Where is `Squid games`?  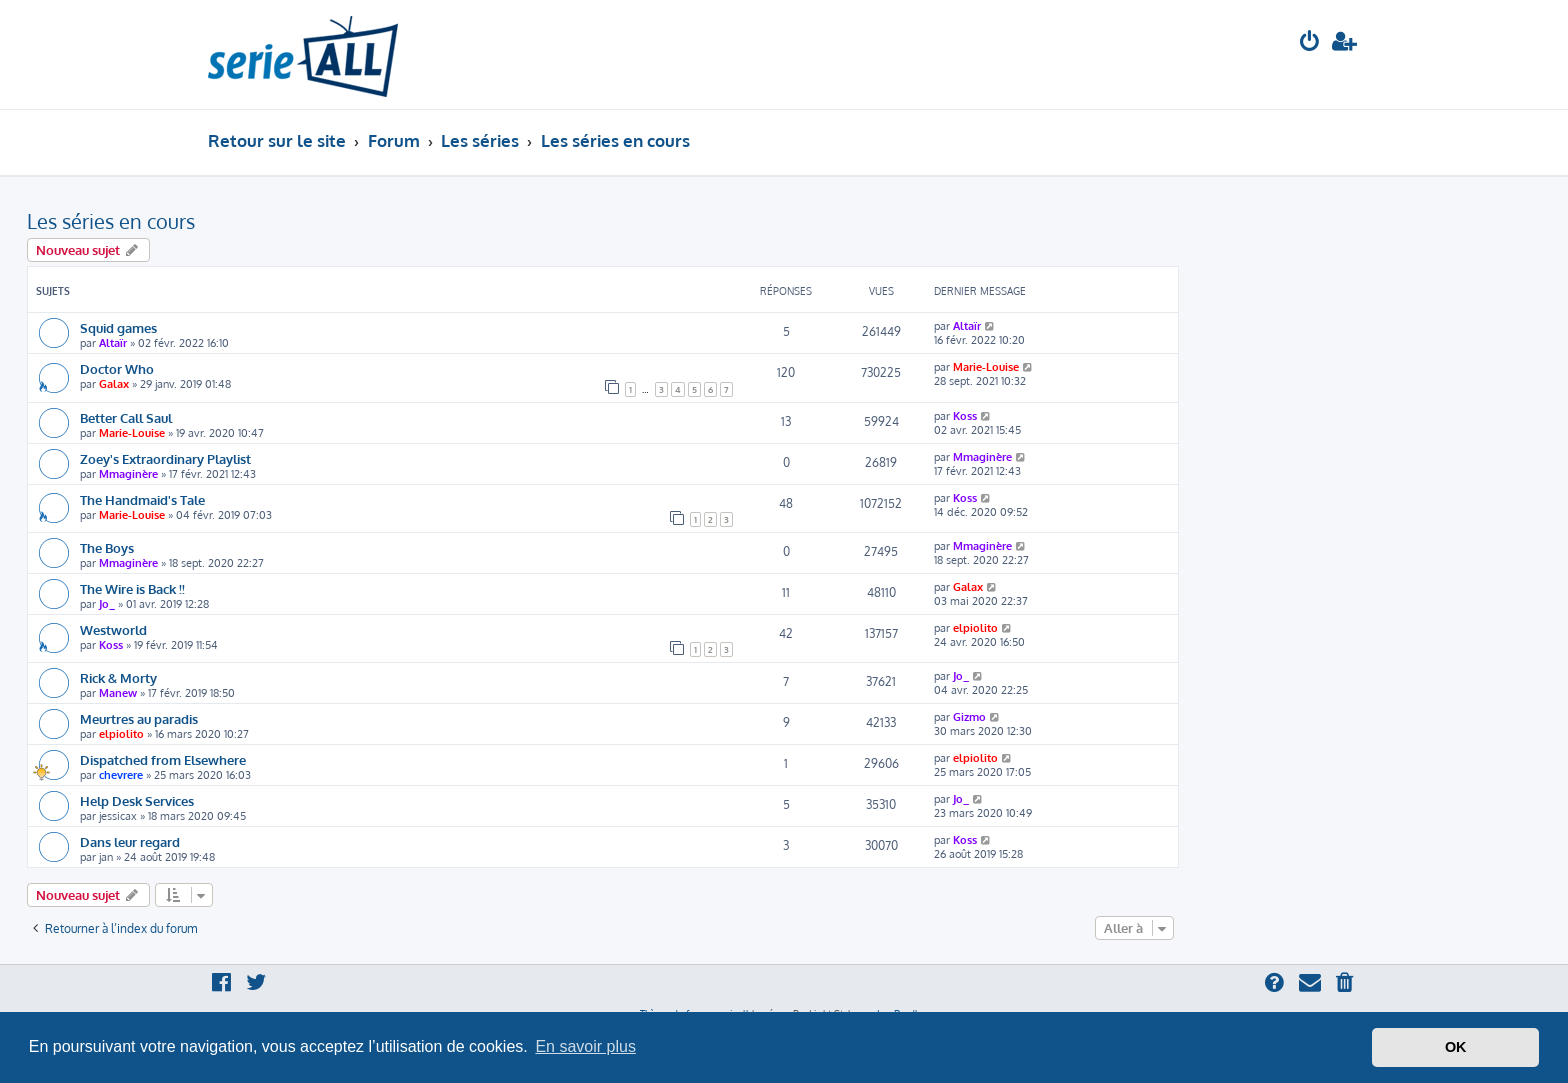 Squid games is located at coordinates (118, 327).